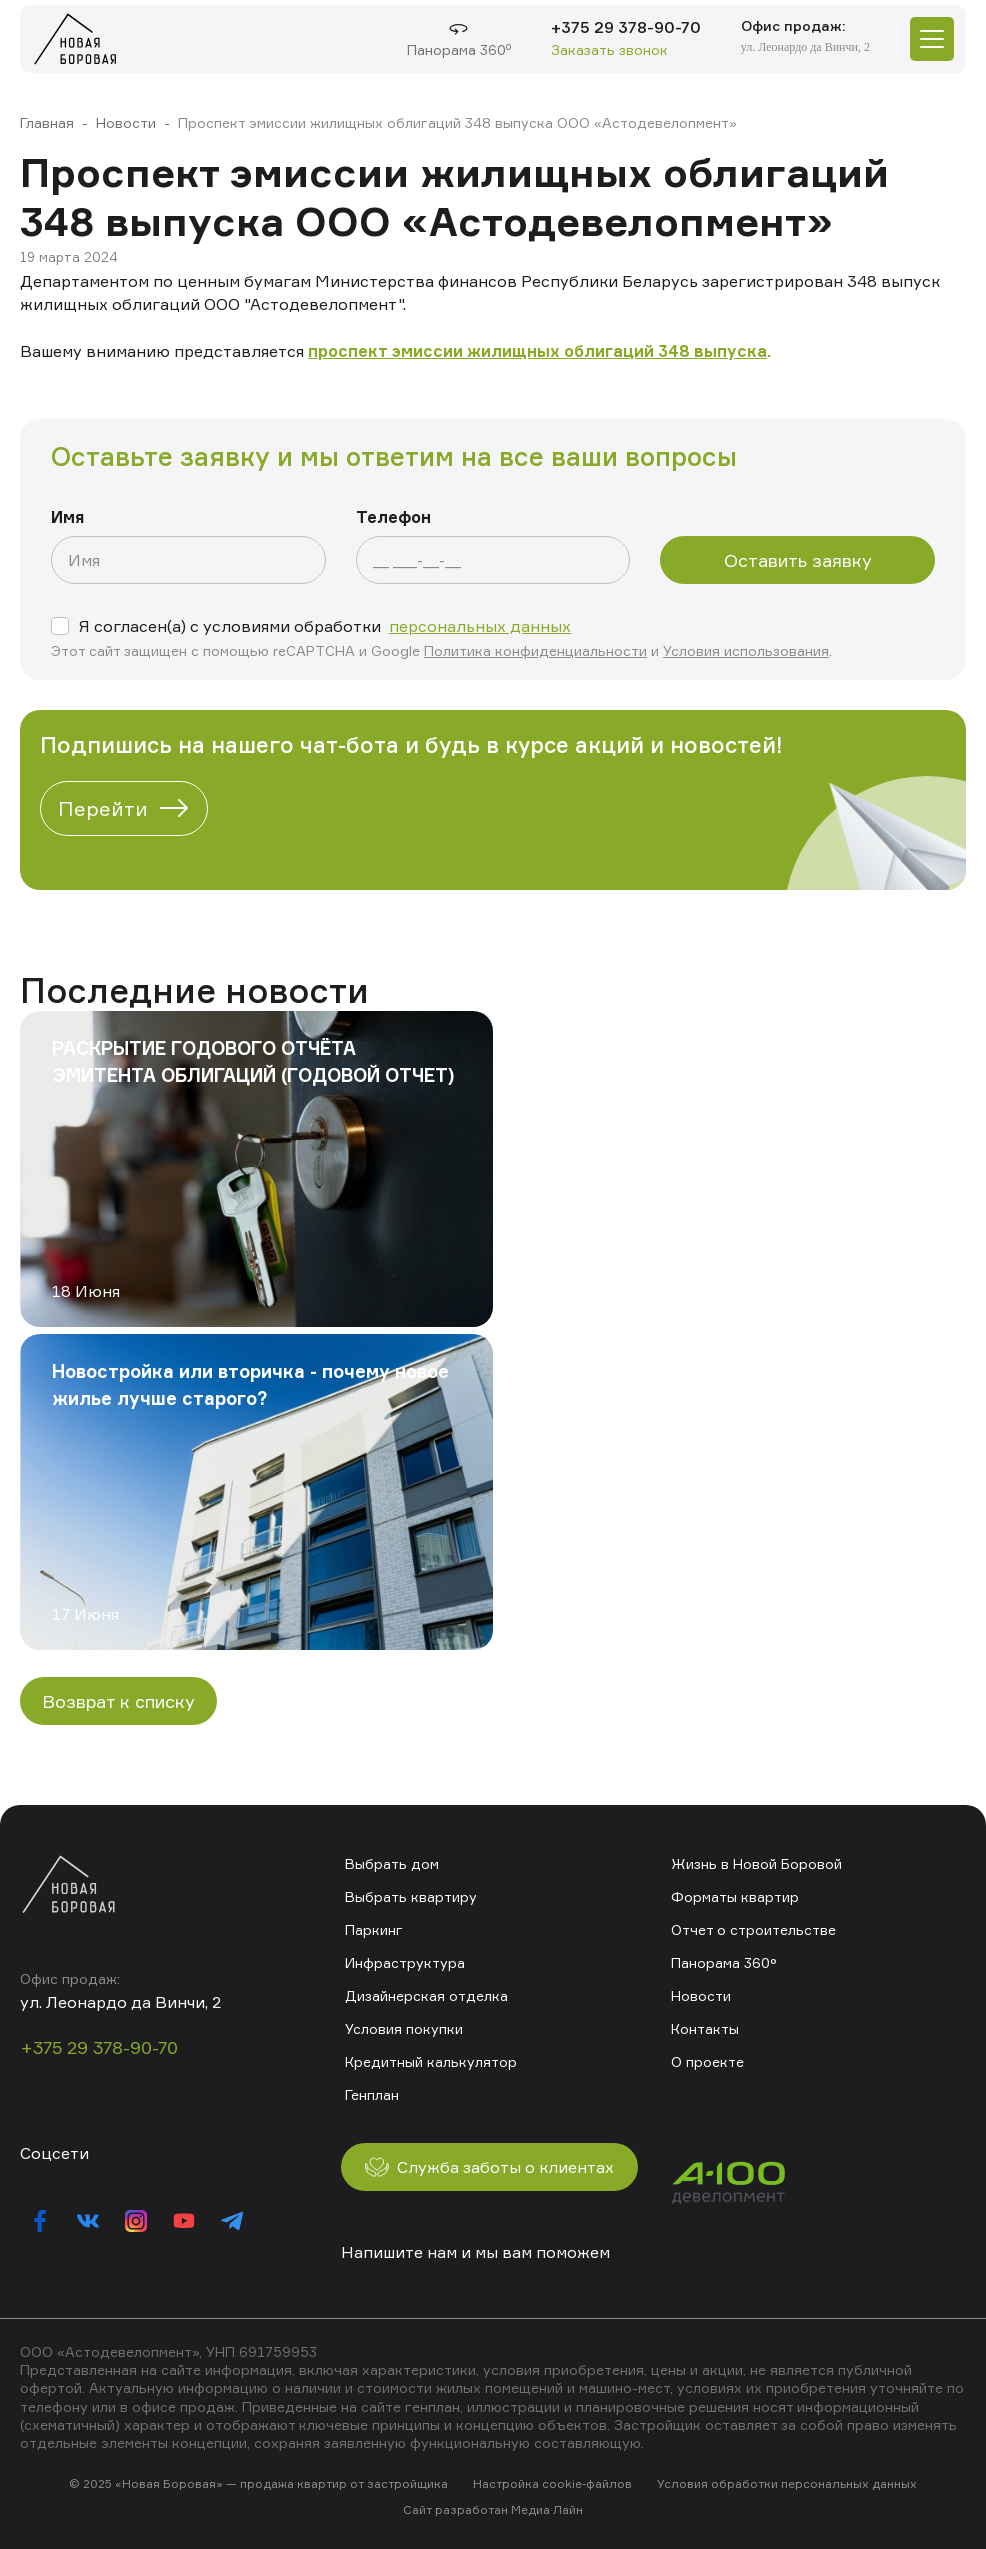 The image size is (986, 2549). What do you see at coordinates (753, 1929) in the screenshot?
I see `Отчет о строительстве` at bounding box center [753, 1929].